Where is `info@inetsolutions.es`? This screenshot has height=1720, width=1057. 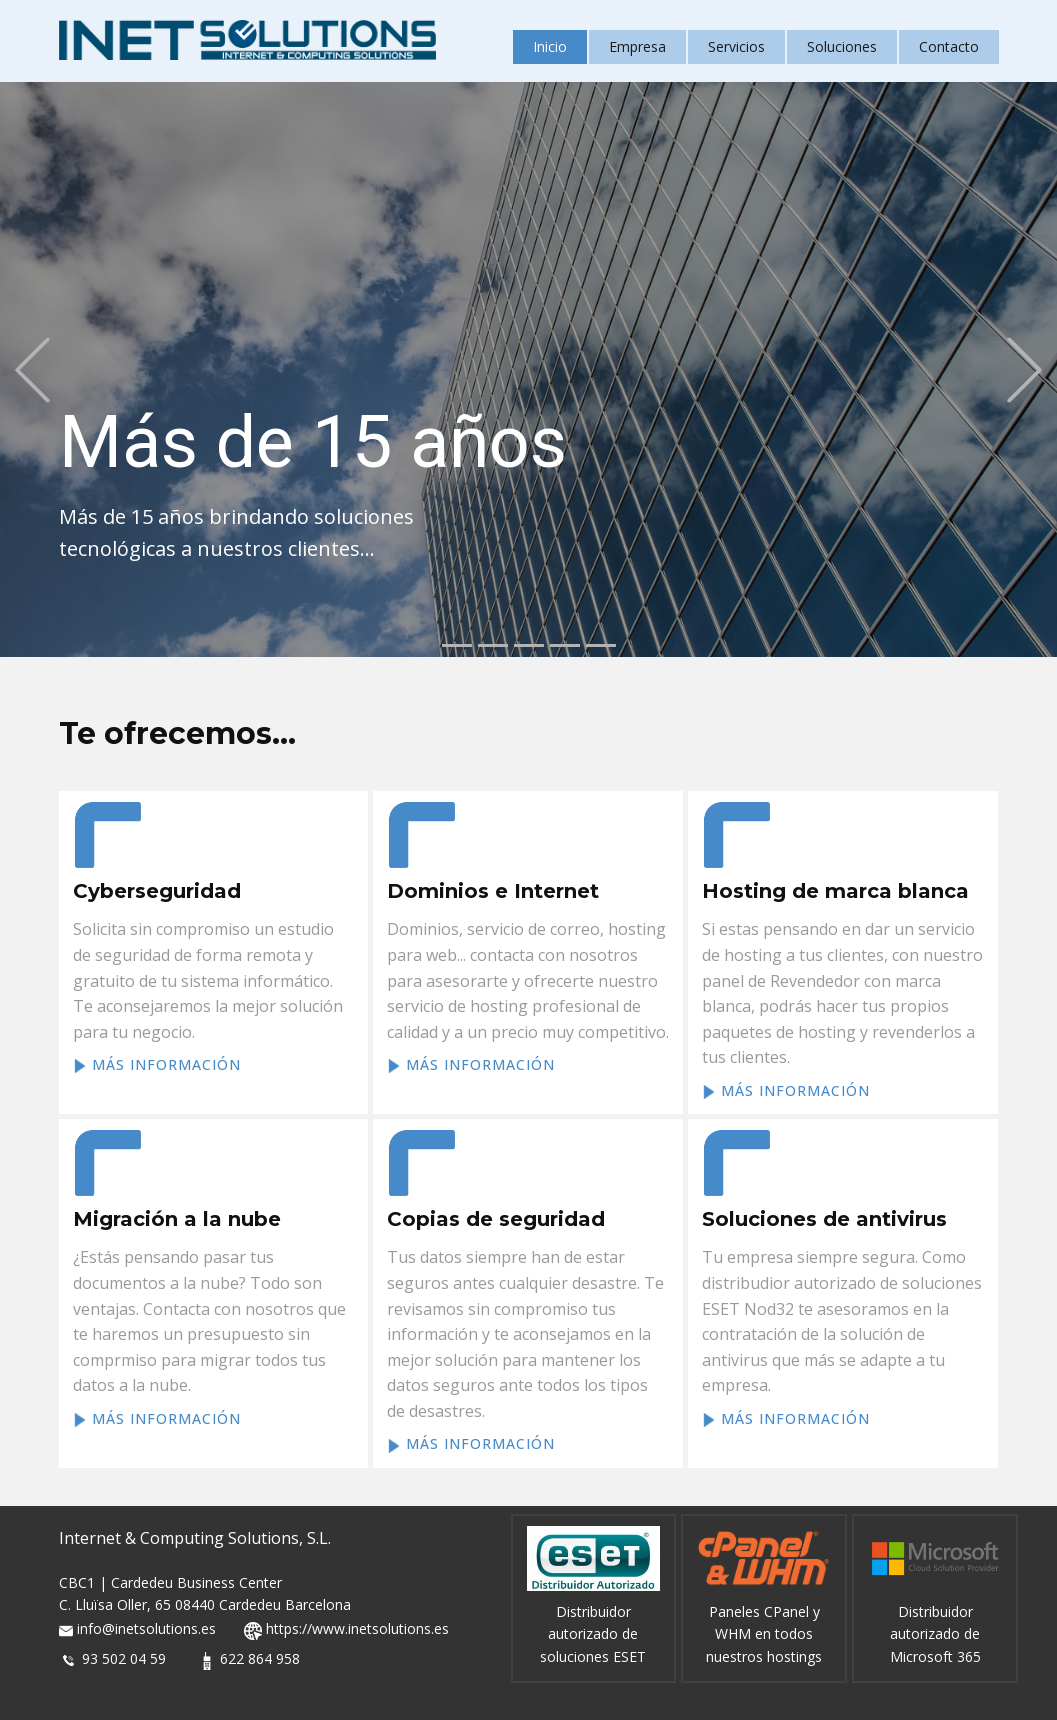 info@inetsolutions.es is located at coordinates (146, 1629).